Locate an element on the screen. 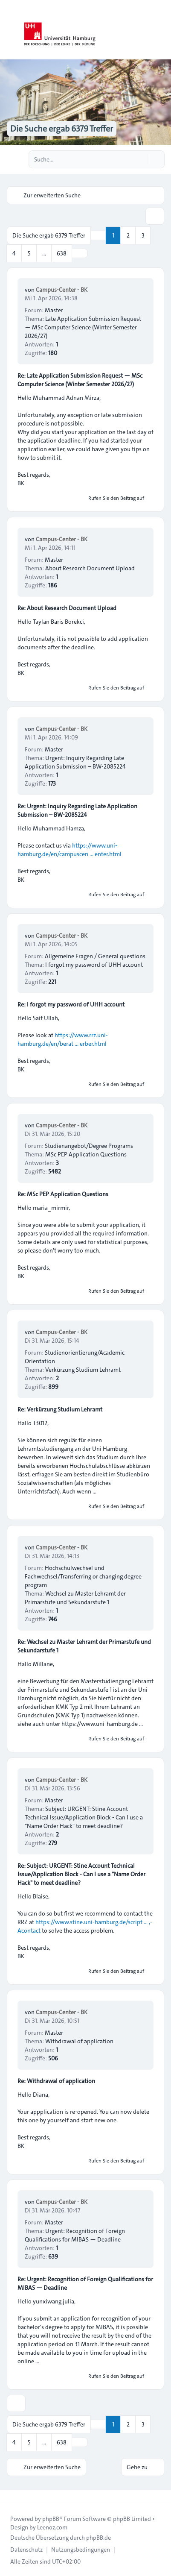 The height and width of the screenshot is (2576, 171). About Research Document Upload is located at coordinates (90, 568).